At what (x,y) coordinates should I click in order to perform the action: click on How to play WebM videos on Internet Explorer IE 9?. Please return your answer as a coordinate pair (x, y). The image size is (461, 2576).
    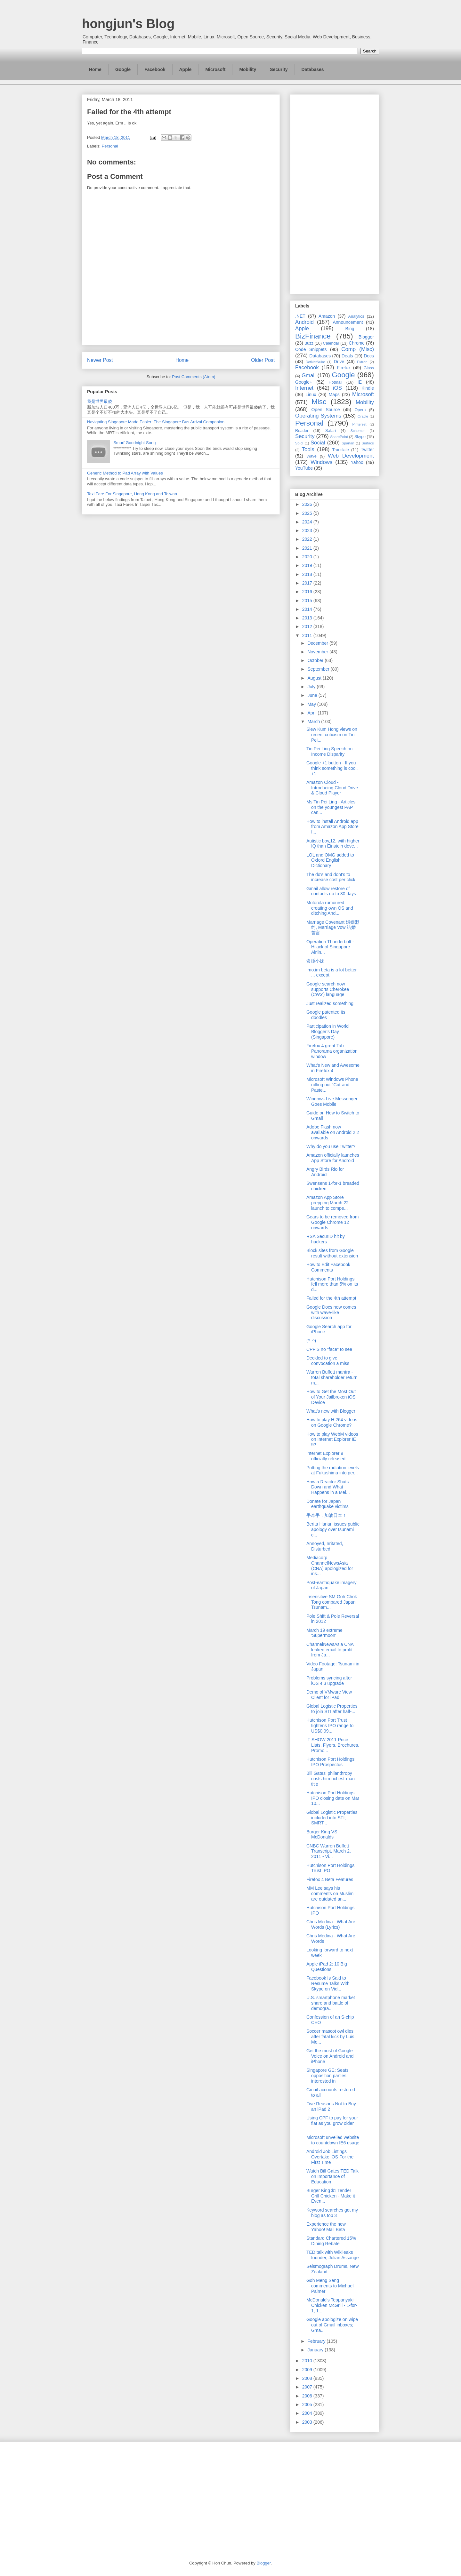
    Looking at the image, I should click on (332, 1440).